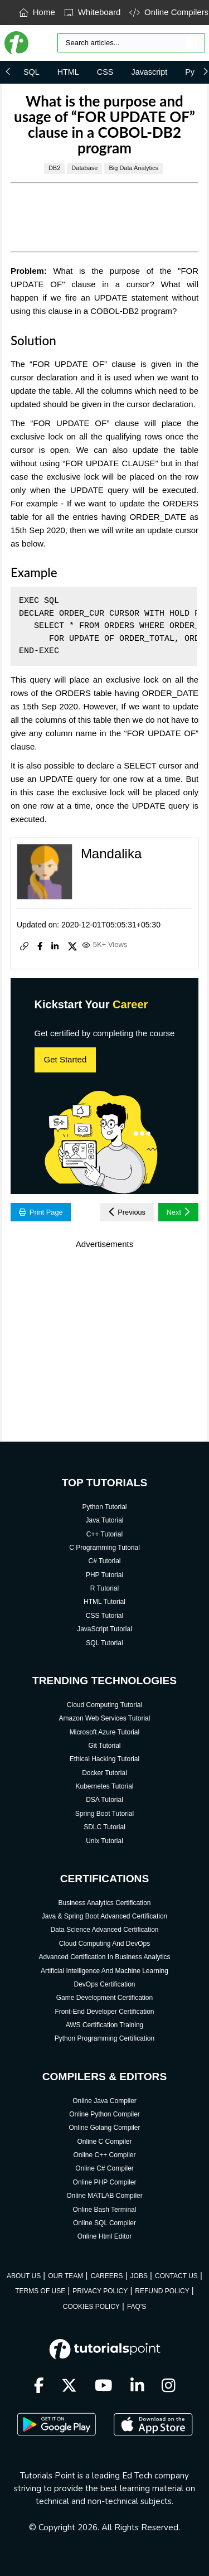 This screenshot has height=2576, width=209. What do you see at coordinates (104, 1800) in the screenshot?
I see `DSA Tutorial` at bounding box center [104, 1800].